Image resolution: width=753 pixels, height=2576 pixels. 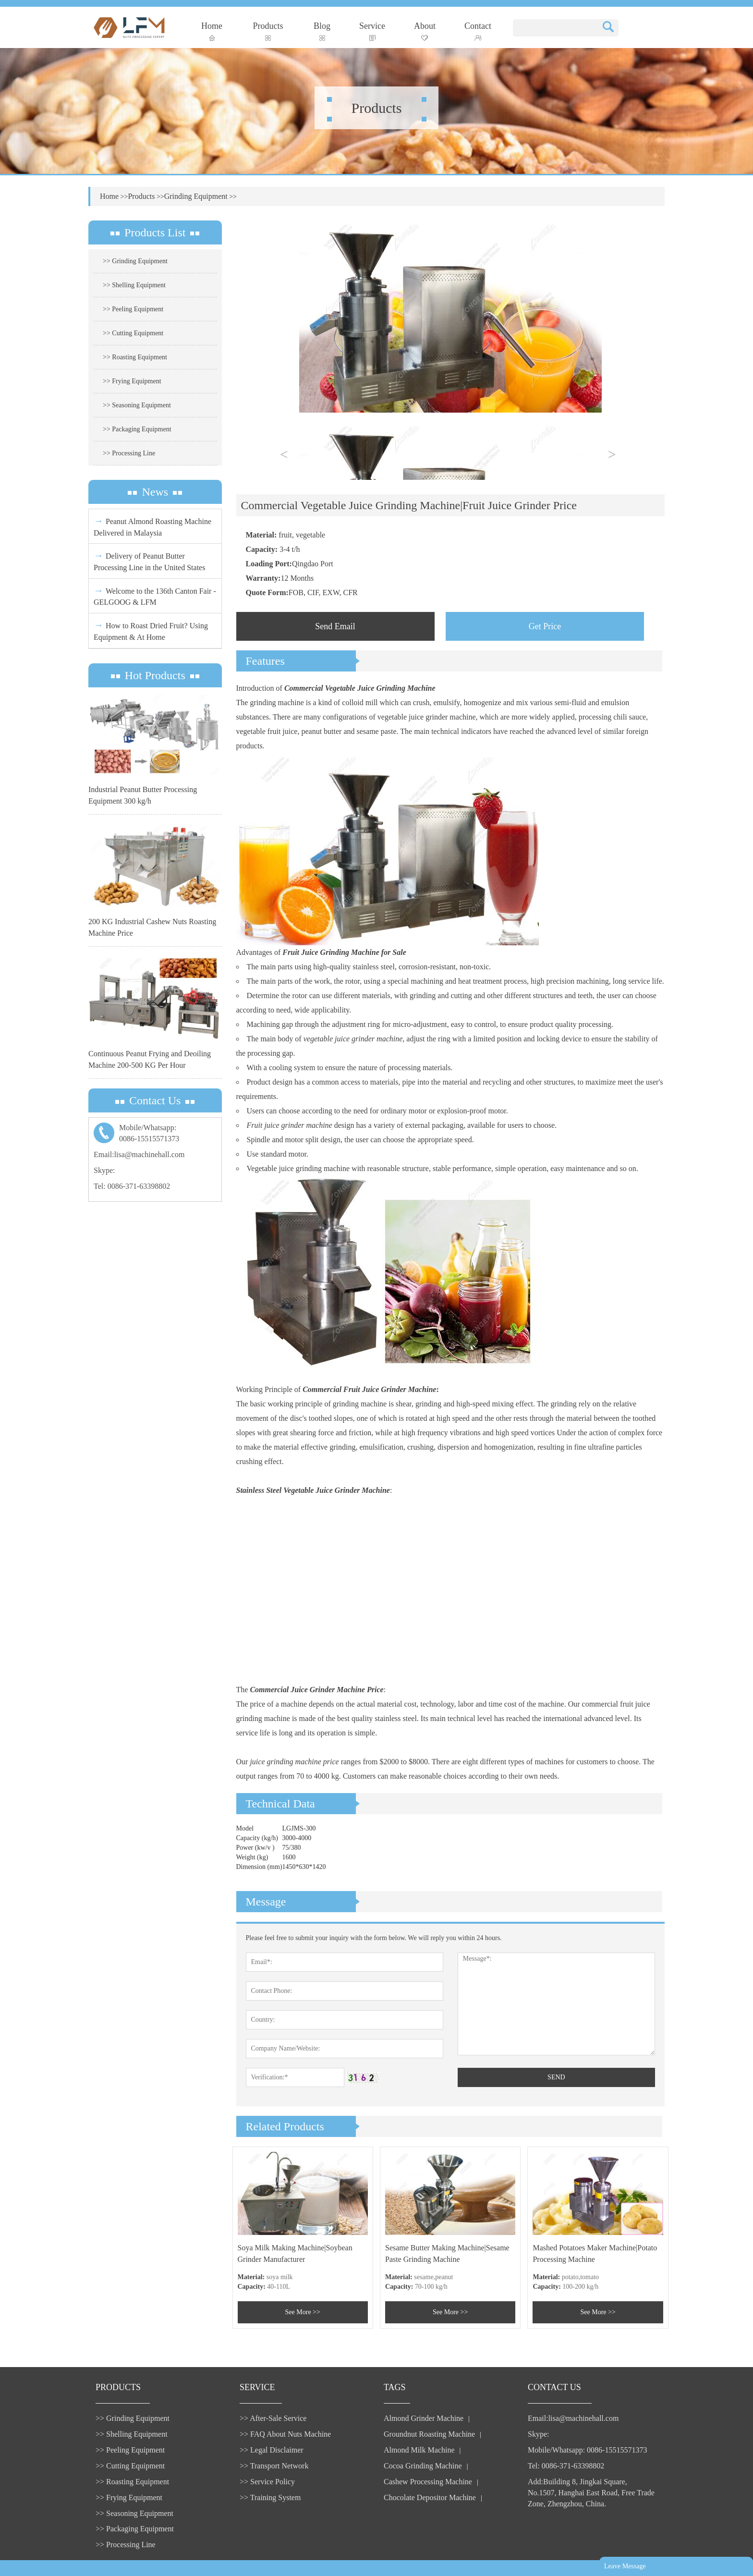 I want to click on Skype:, so click(x=104, y=1170).